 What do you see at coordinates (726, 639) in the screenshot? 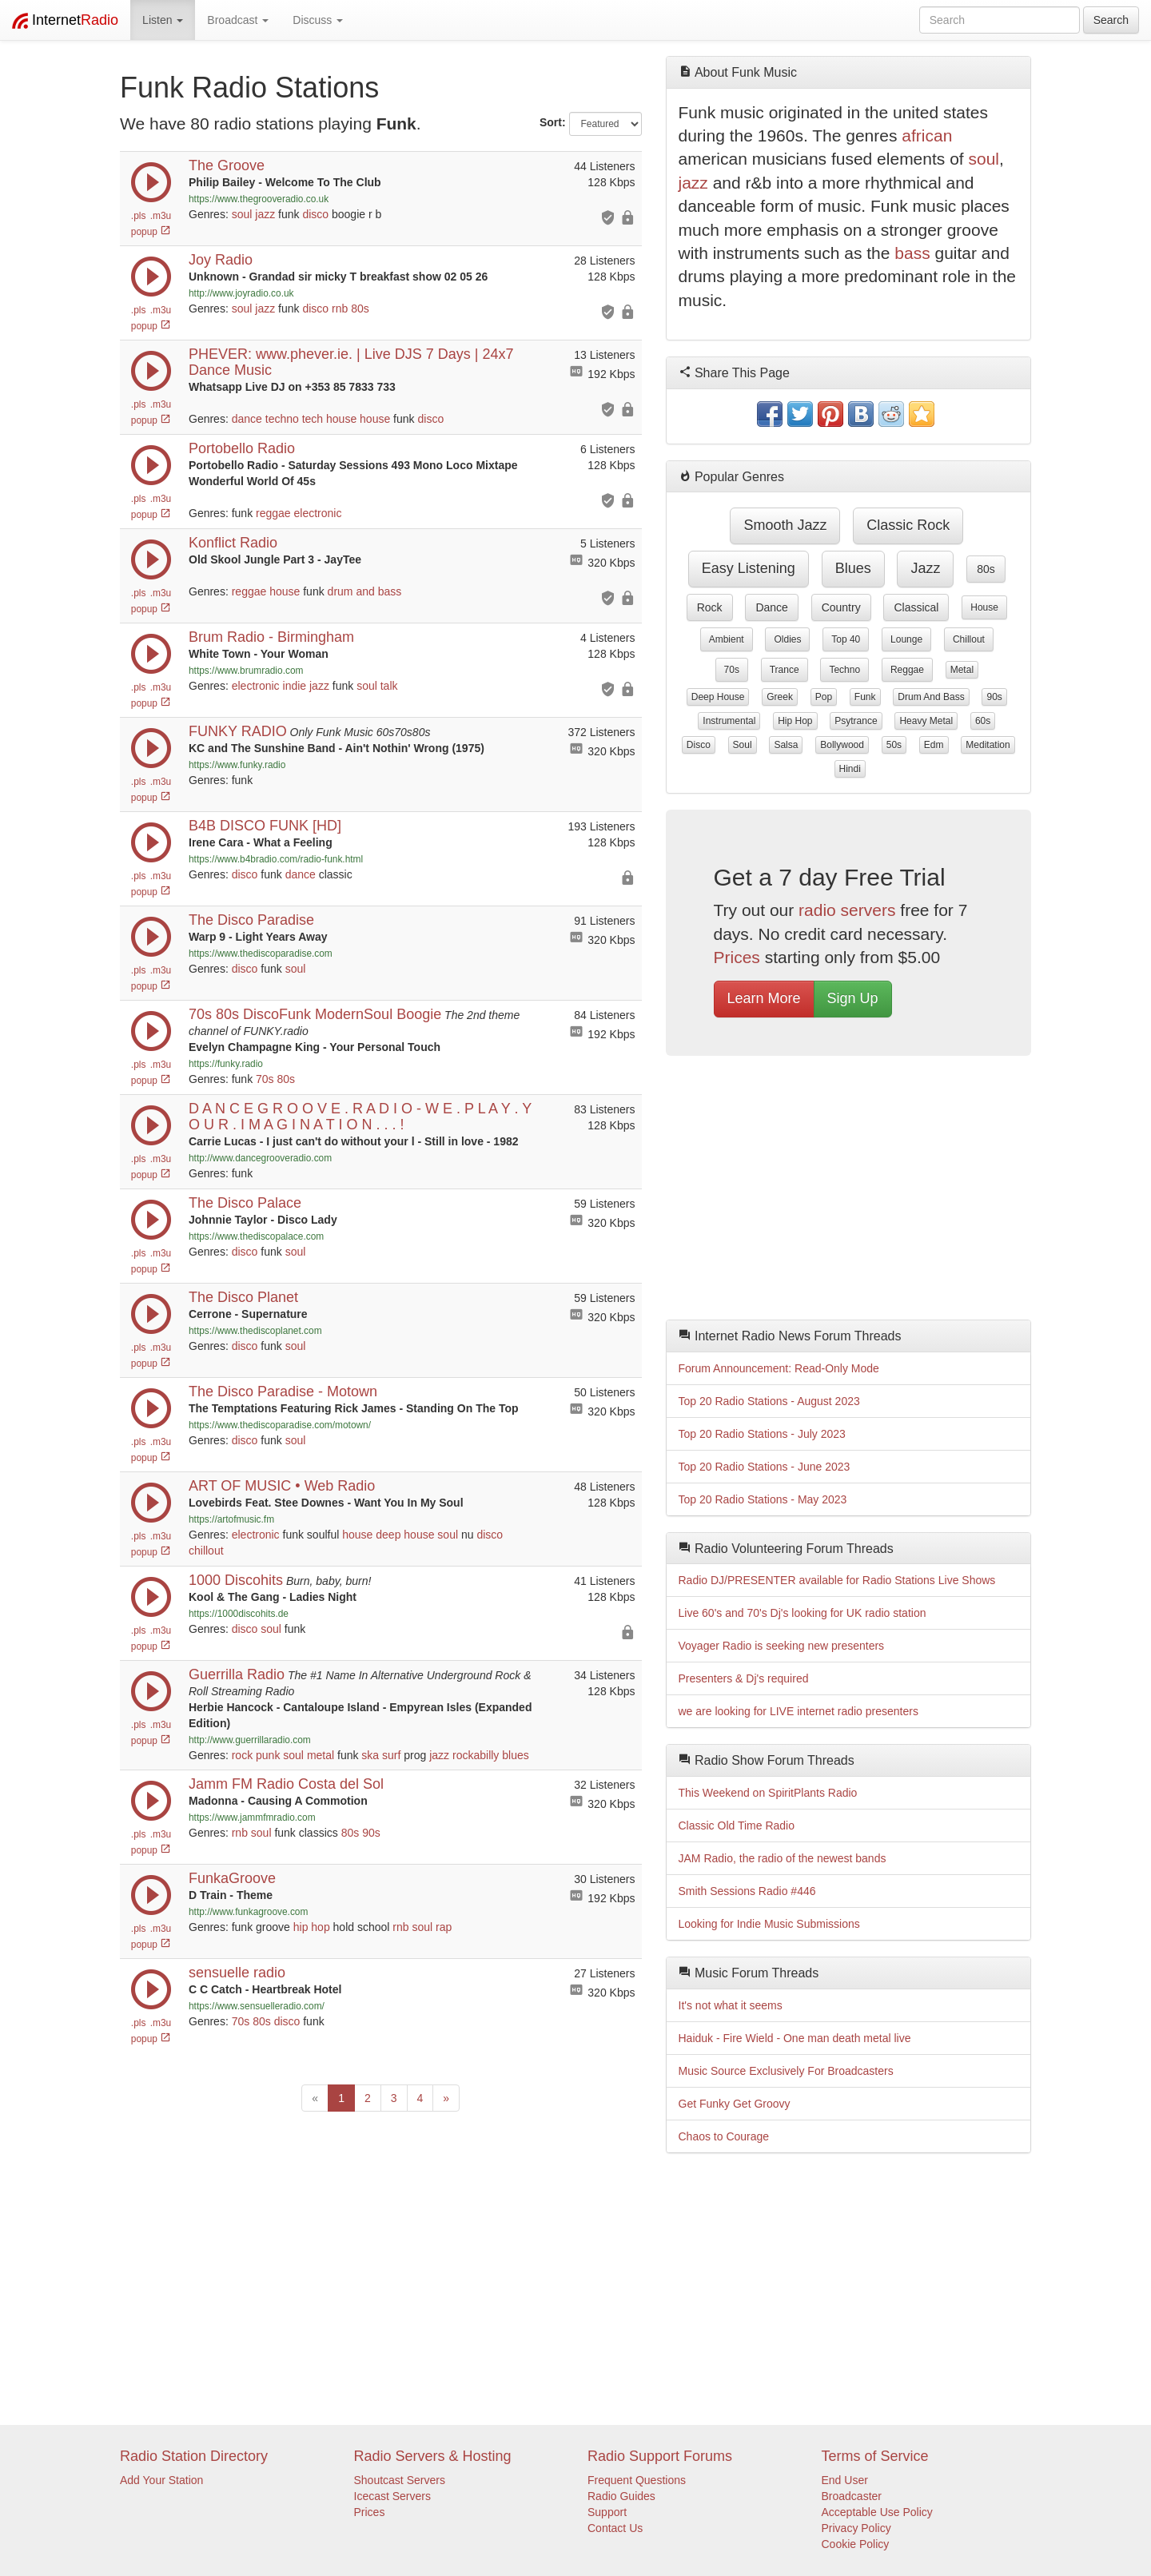
I see `ambient` at bounding box center [726, 639].